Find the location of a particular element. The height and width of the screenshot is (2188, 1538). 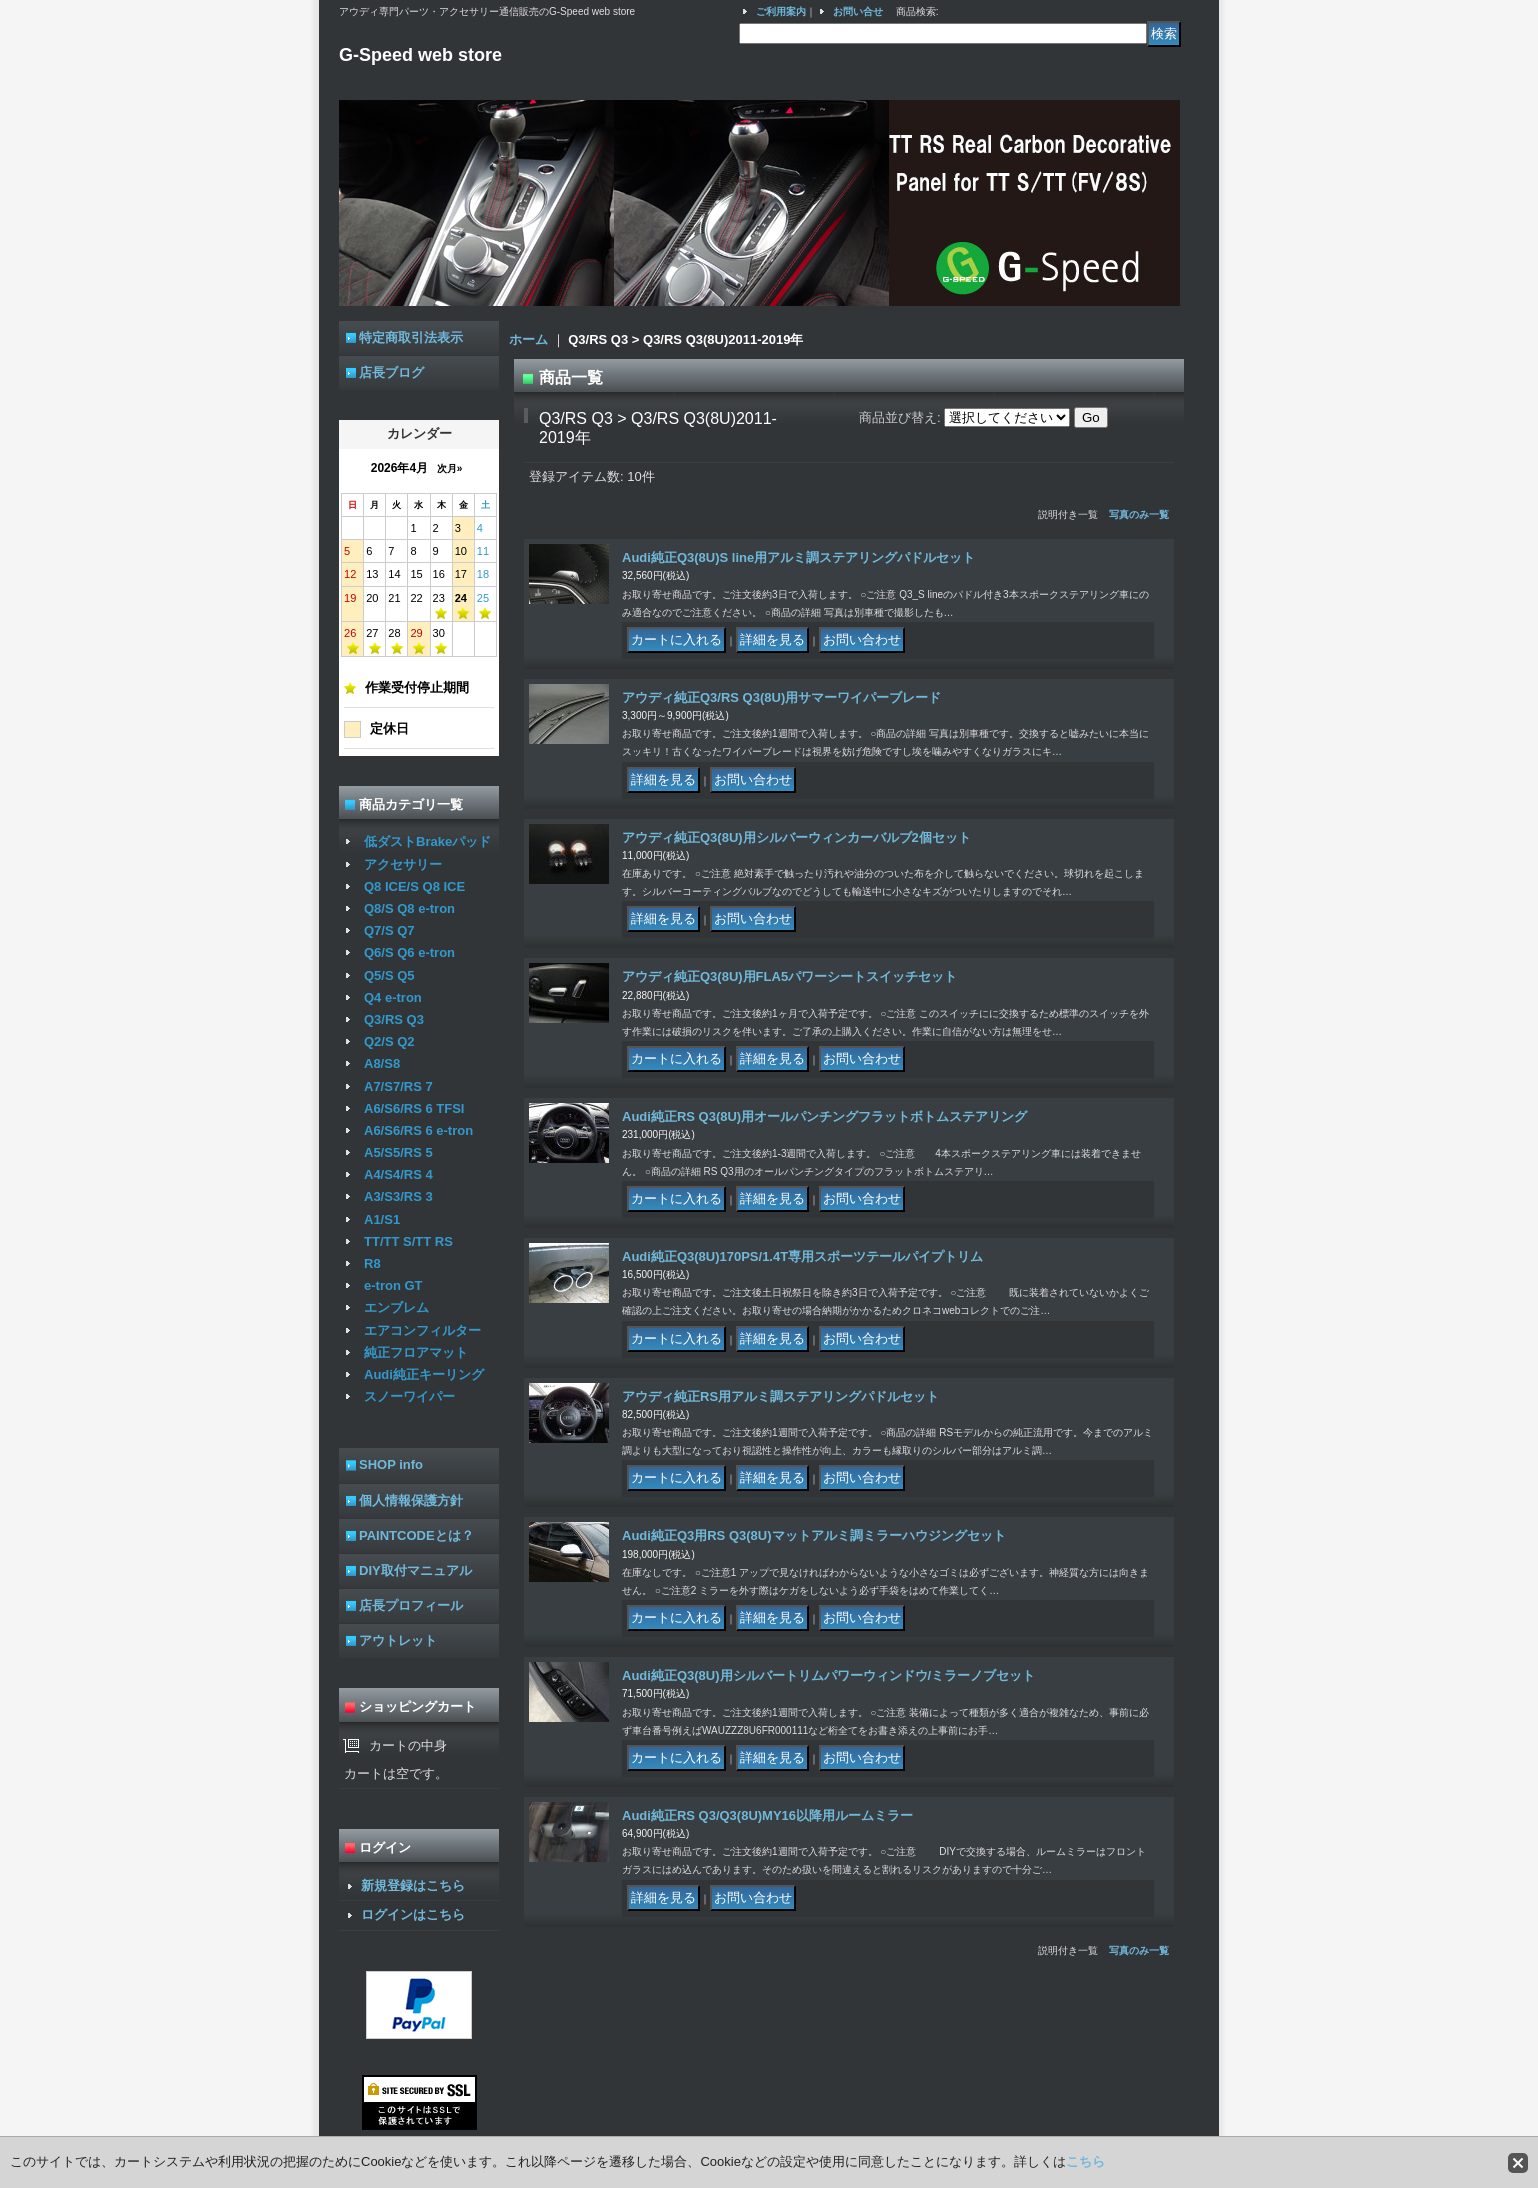

A5/S5/RS 5 is located at coordinates (398, 1152).